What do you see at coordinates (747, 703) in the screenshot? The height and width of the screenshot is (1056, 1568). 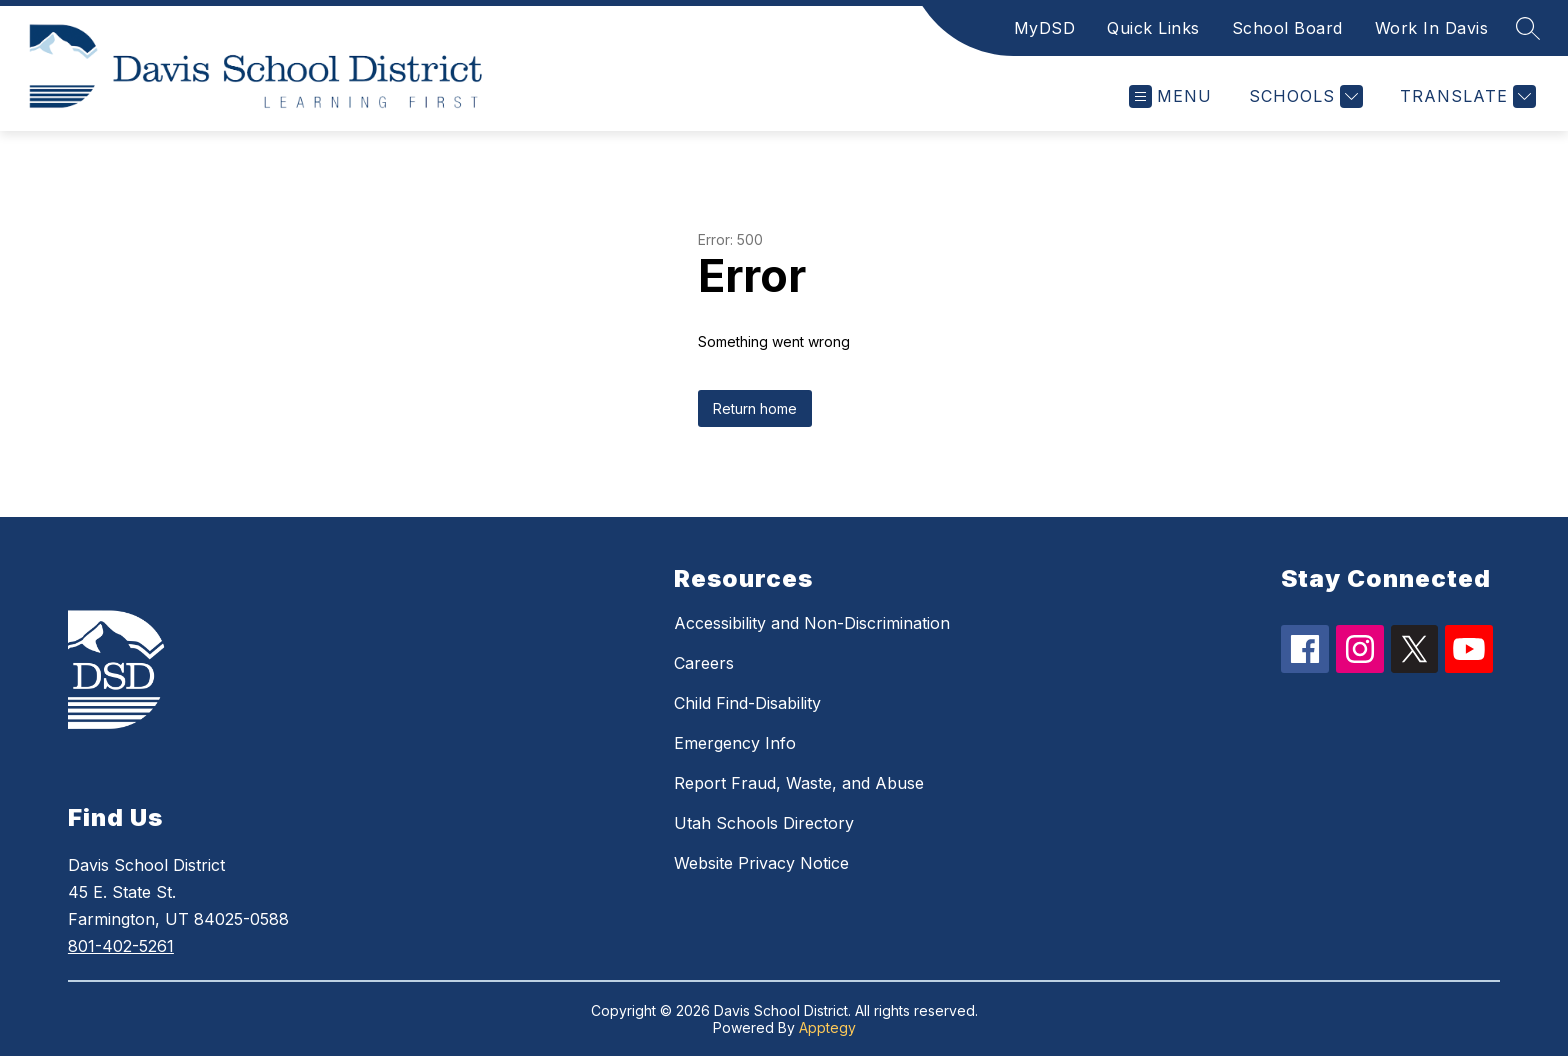 I see `Child Find-Disability` at bounding box center [747, 703].